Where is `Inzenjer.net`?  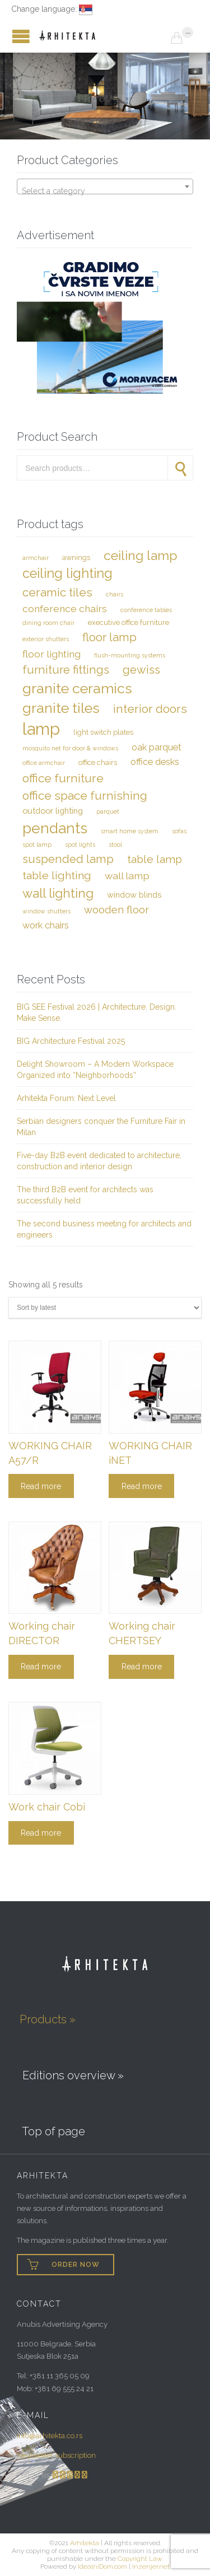
Inzenjer.net is located at coordinates (151, 2566).